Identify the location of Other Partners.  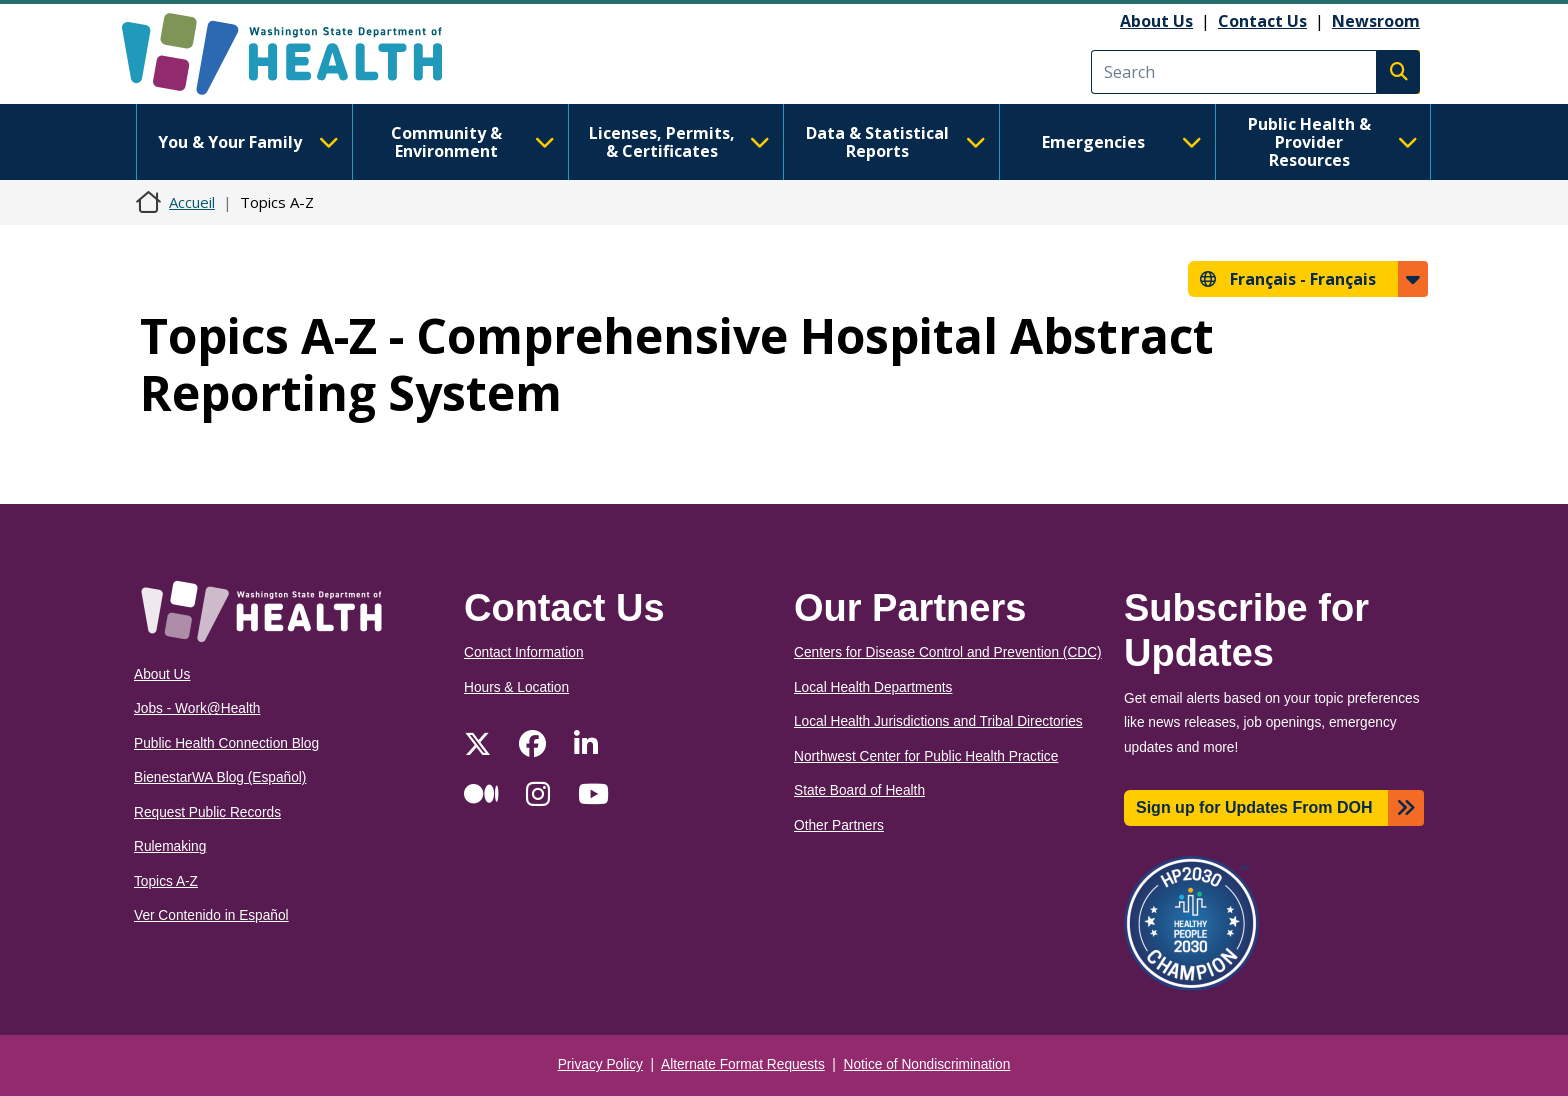
(839, 825).